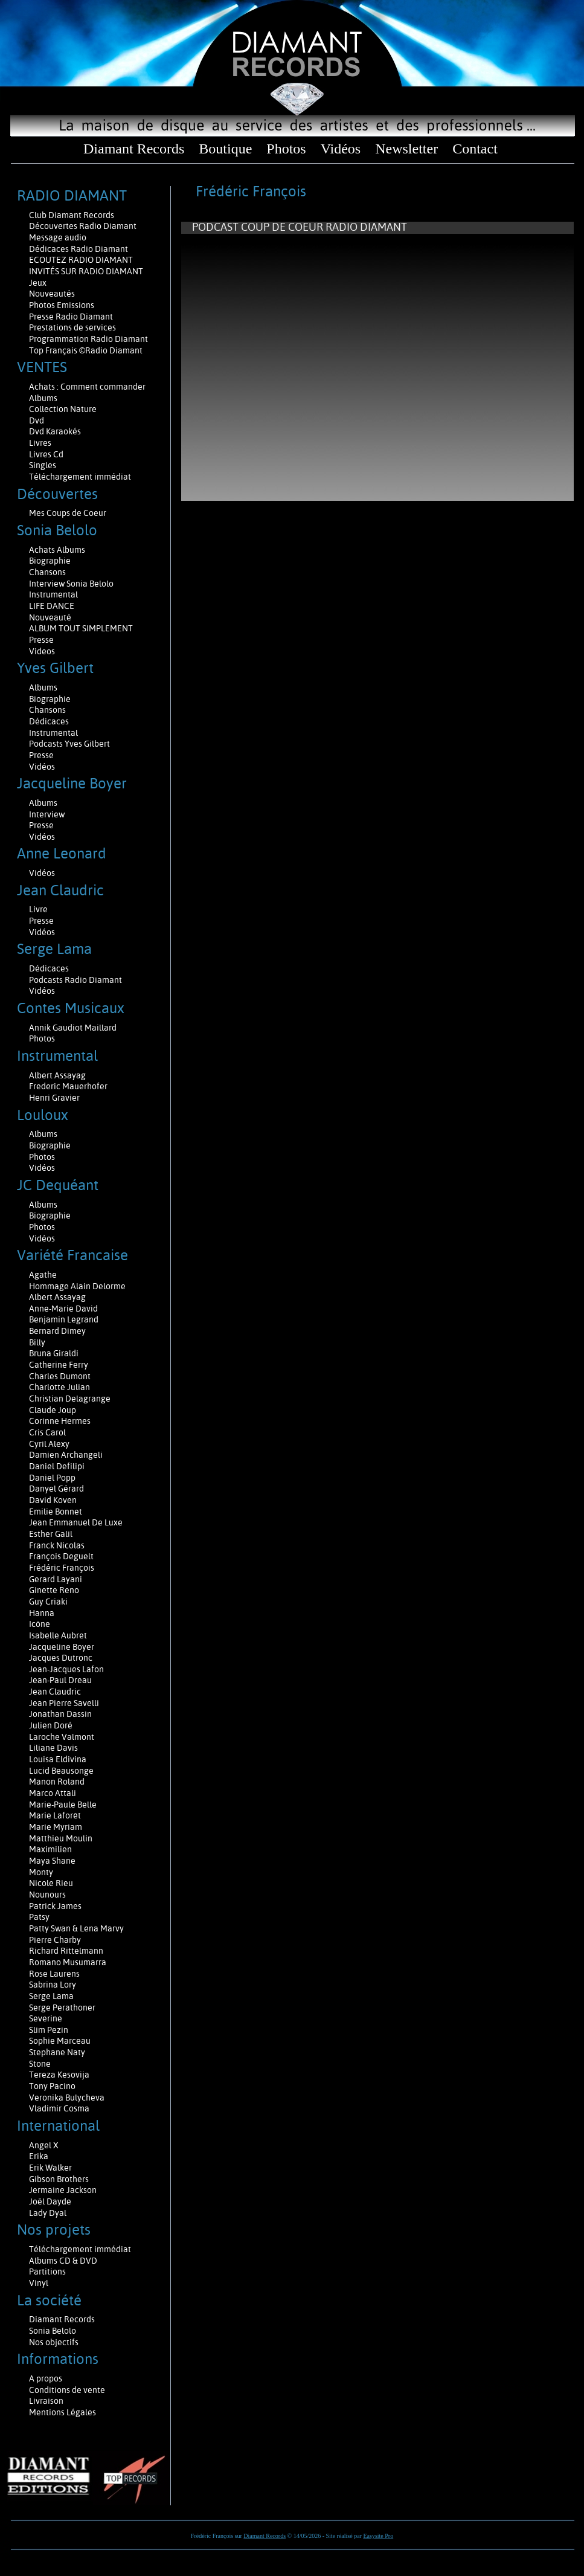 This screenshot has height=2576, width=584. I want to click on Partitions, so click(48, 2271).